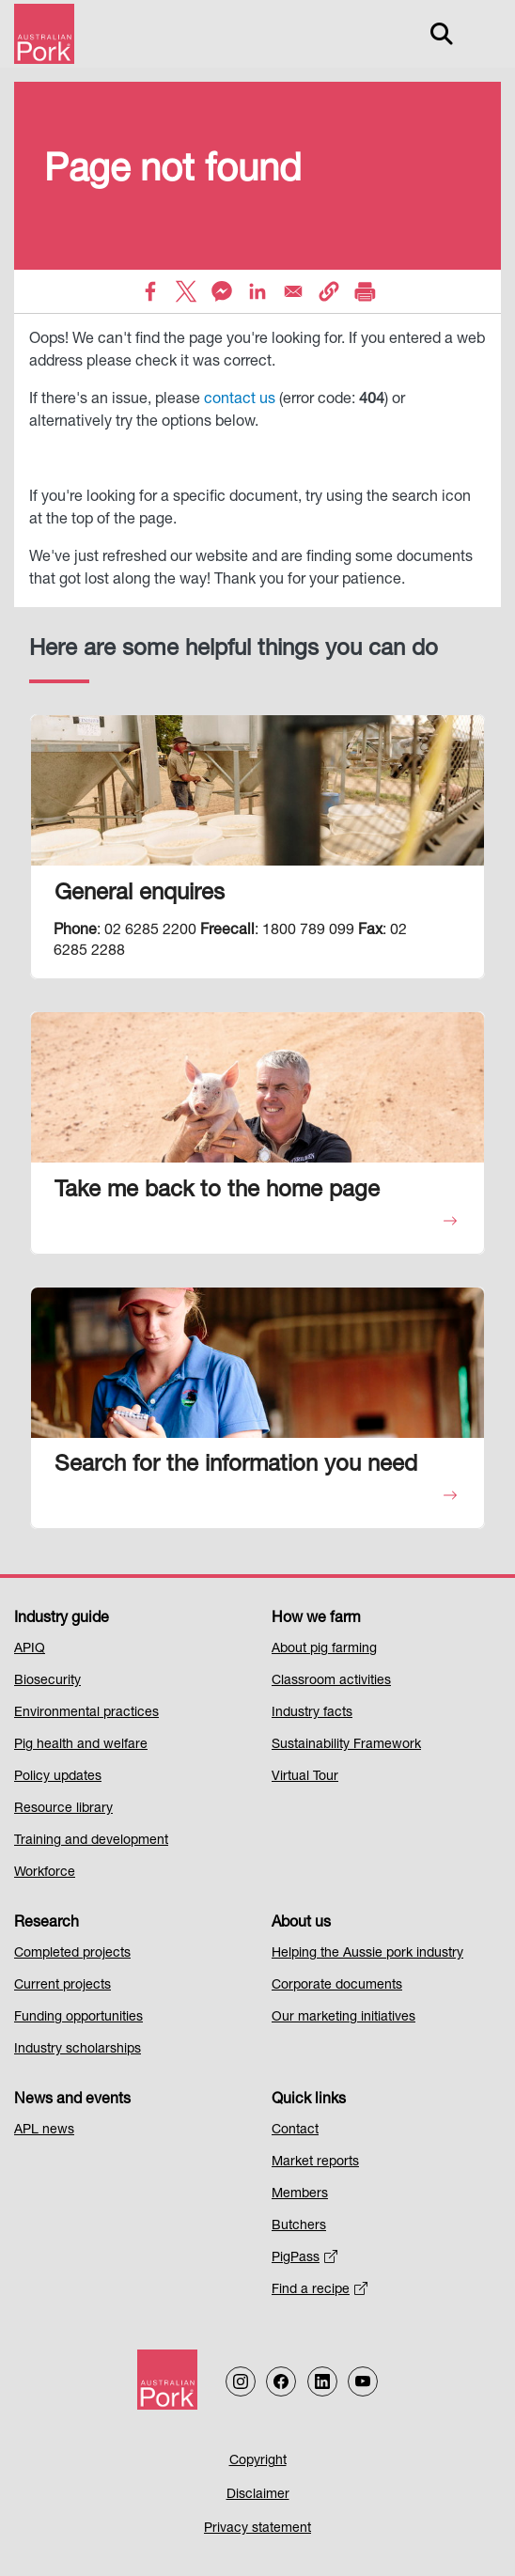 Image resolution: width=515 pixels, height=2576 pixels. What do you see at coordinates (230, 400) in the screenshot?
I see `contact` at bounding box center [230, 400].